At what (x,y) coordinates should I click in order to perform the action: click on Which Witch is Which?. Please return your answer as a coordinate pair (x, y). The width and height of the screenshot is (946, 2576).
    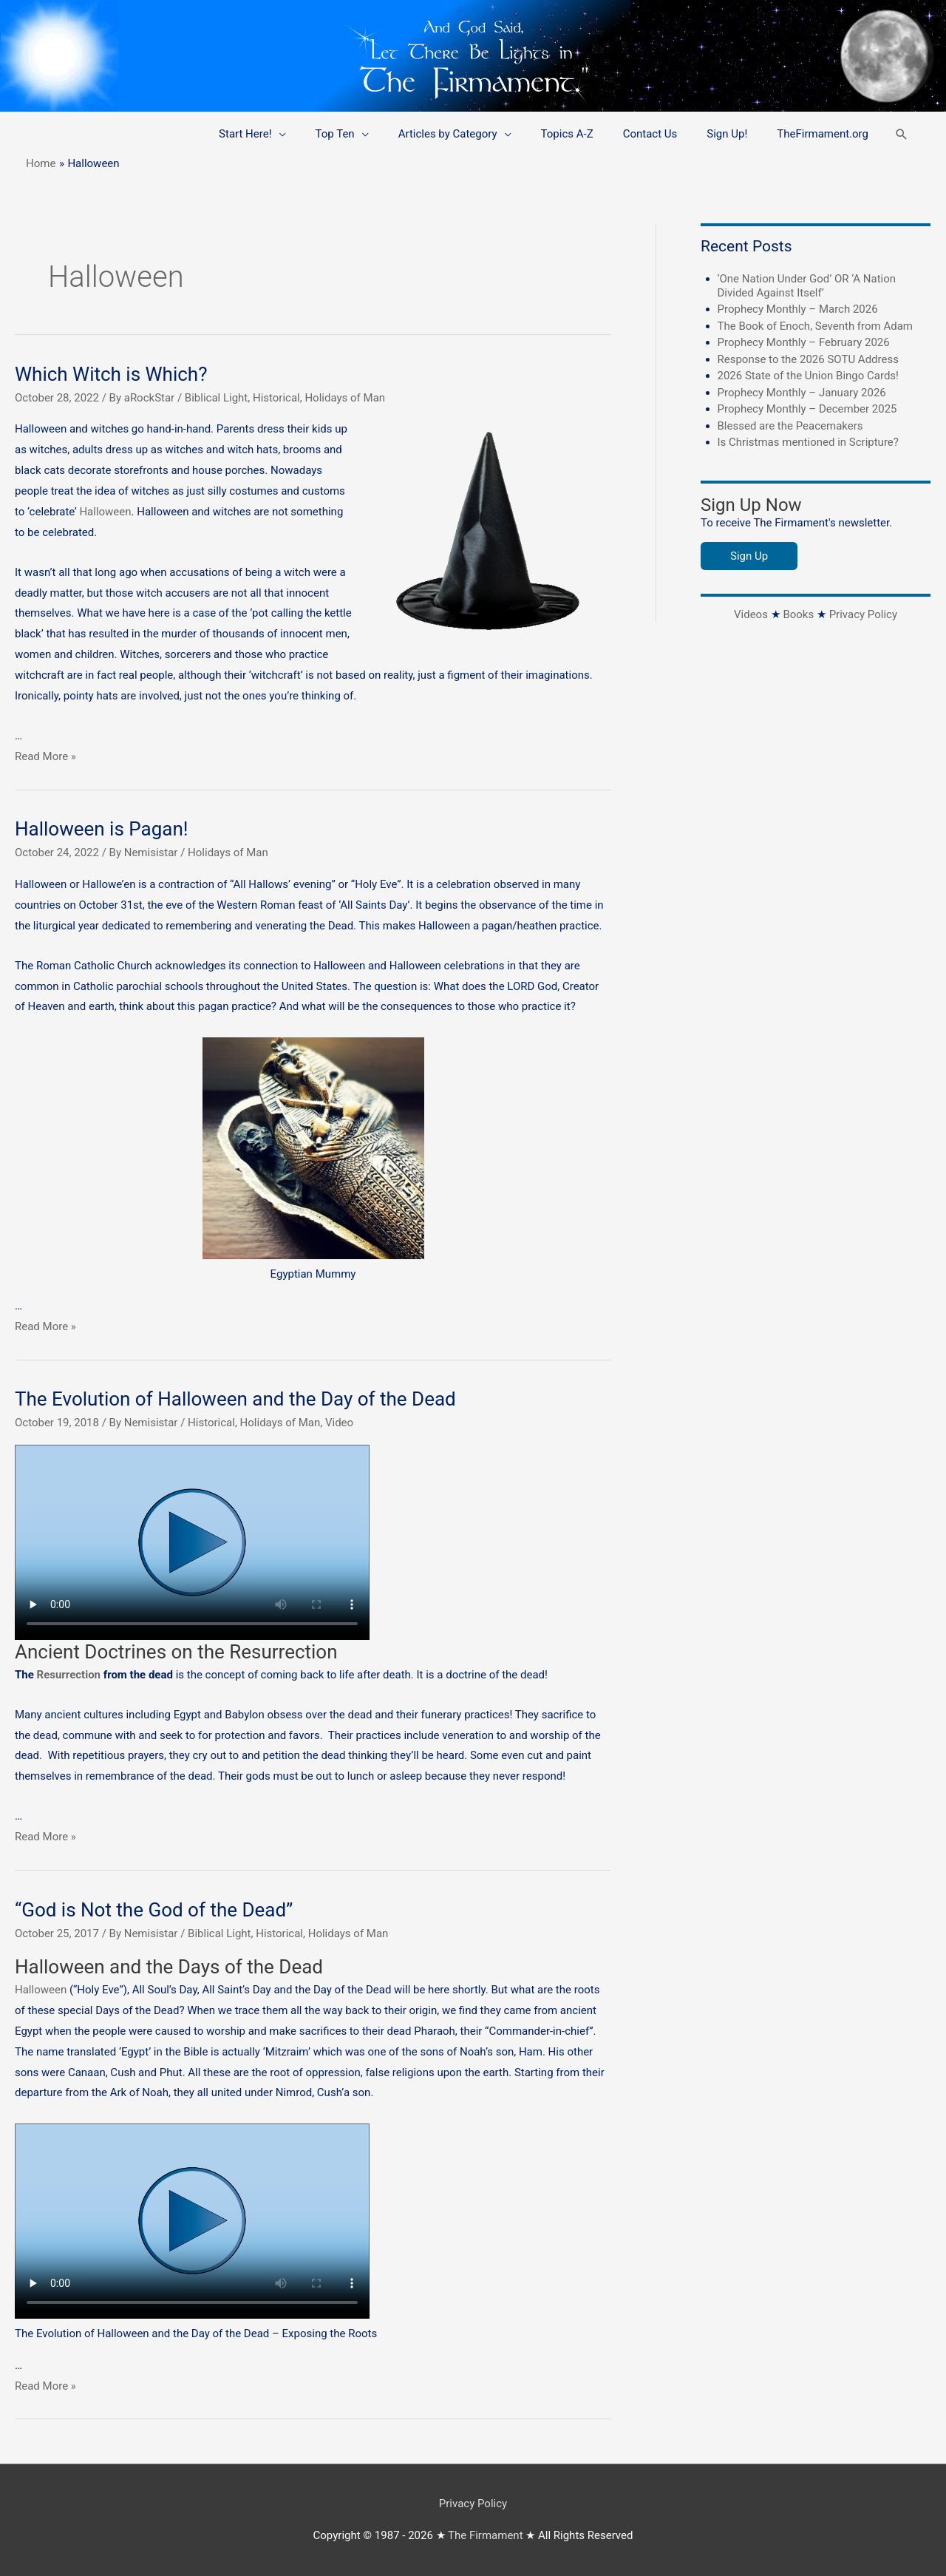
    Looking at the image, I should click on (111, 374).